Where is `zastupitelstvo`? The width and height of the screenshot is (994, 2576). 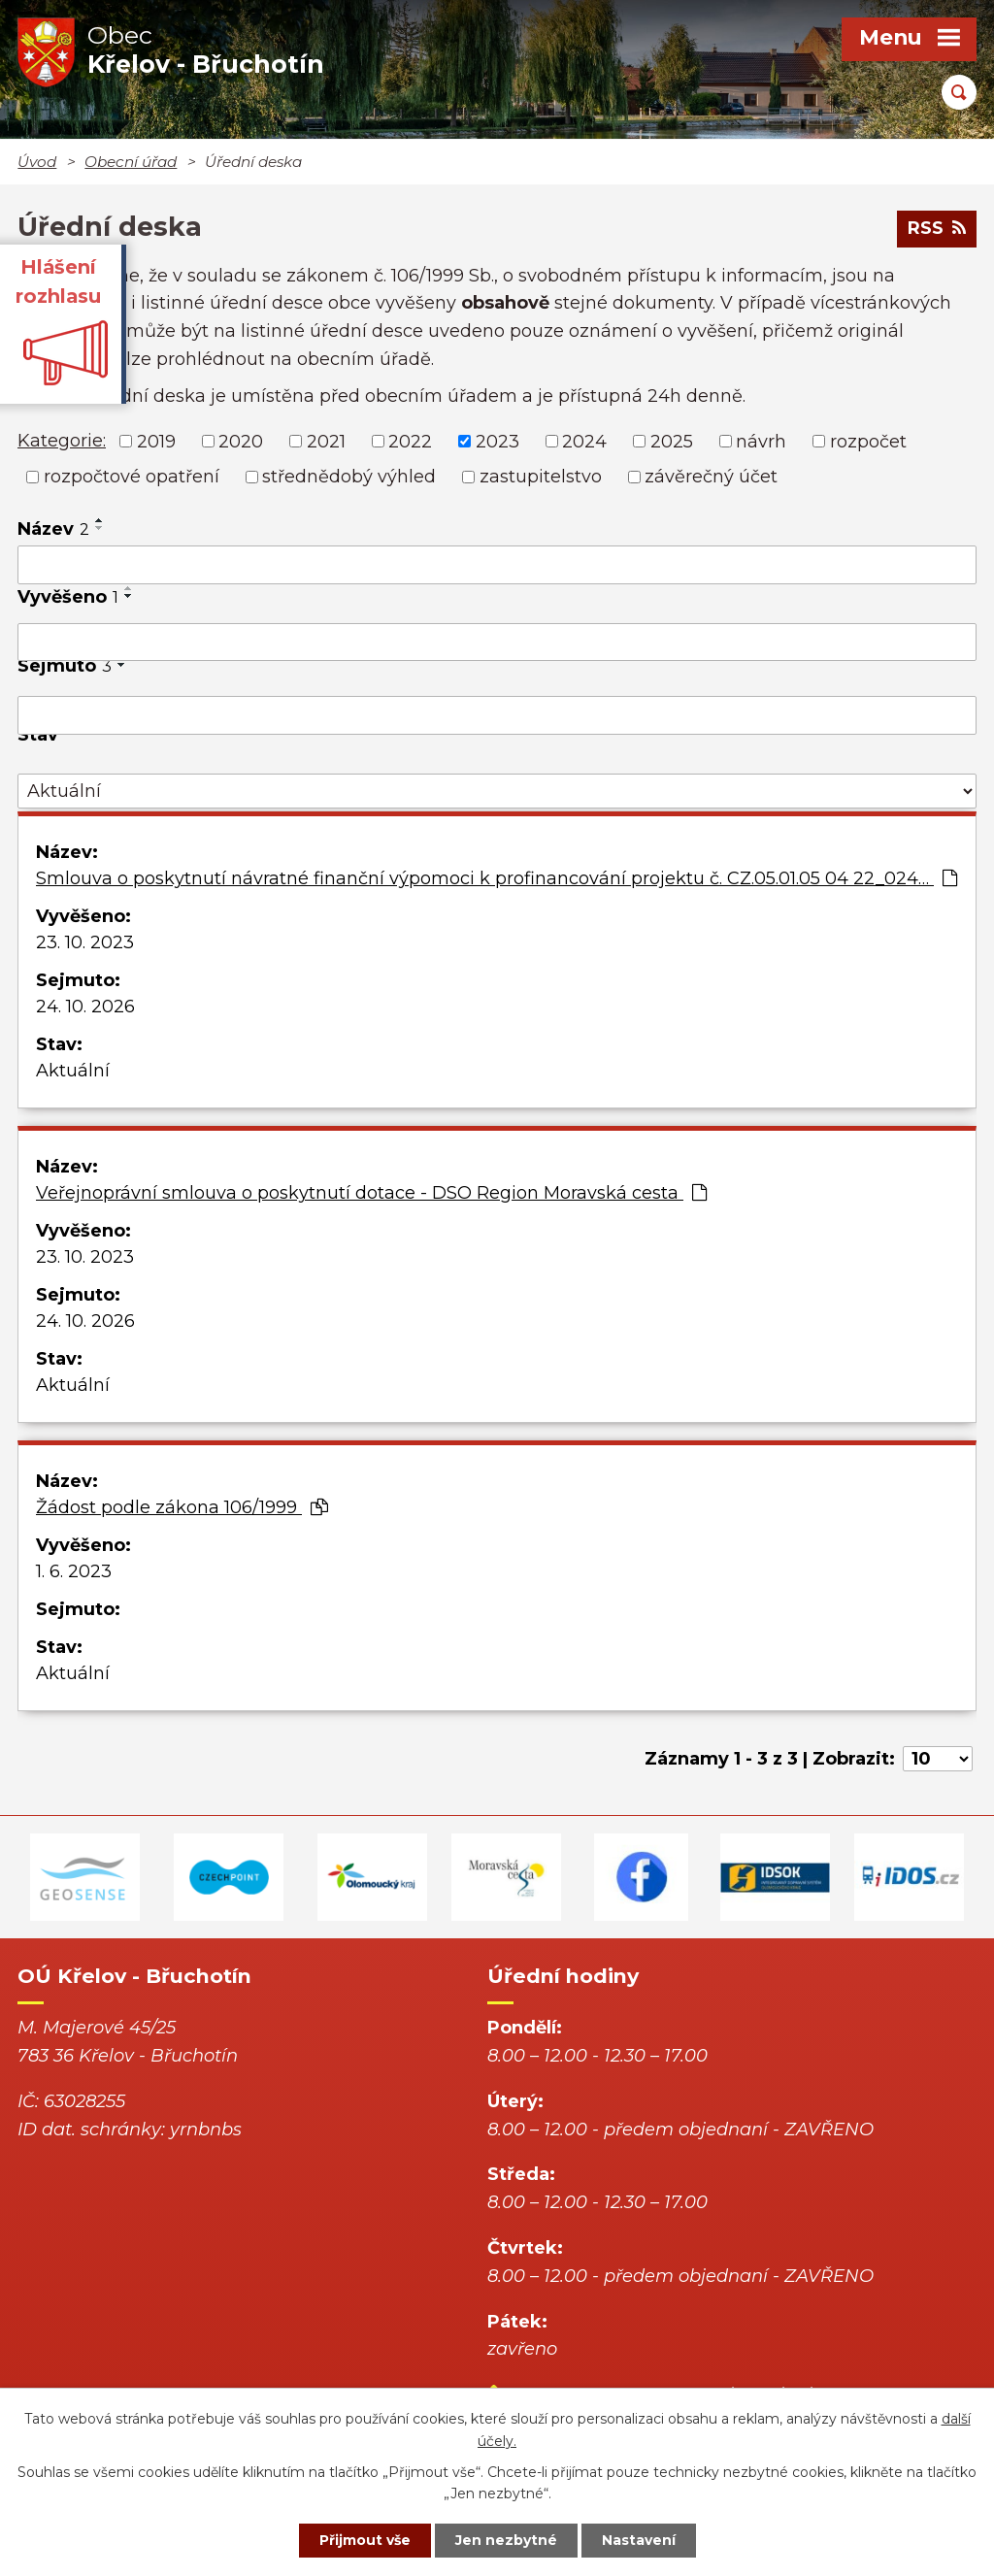 zastupitelstvo is located at coordinates (541, 476).